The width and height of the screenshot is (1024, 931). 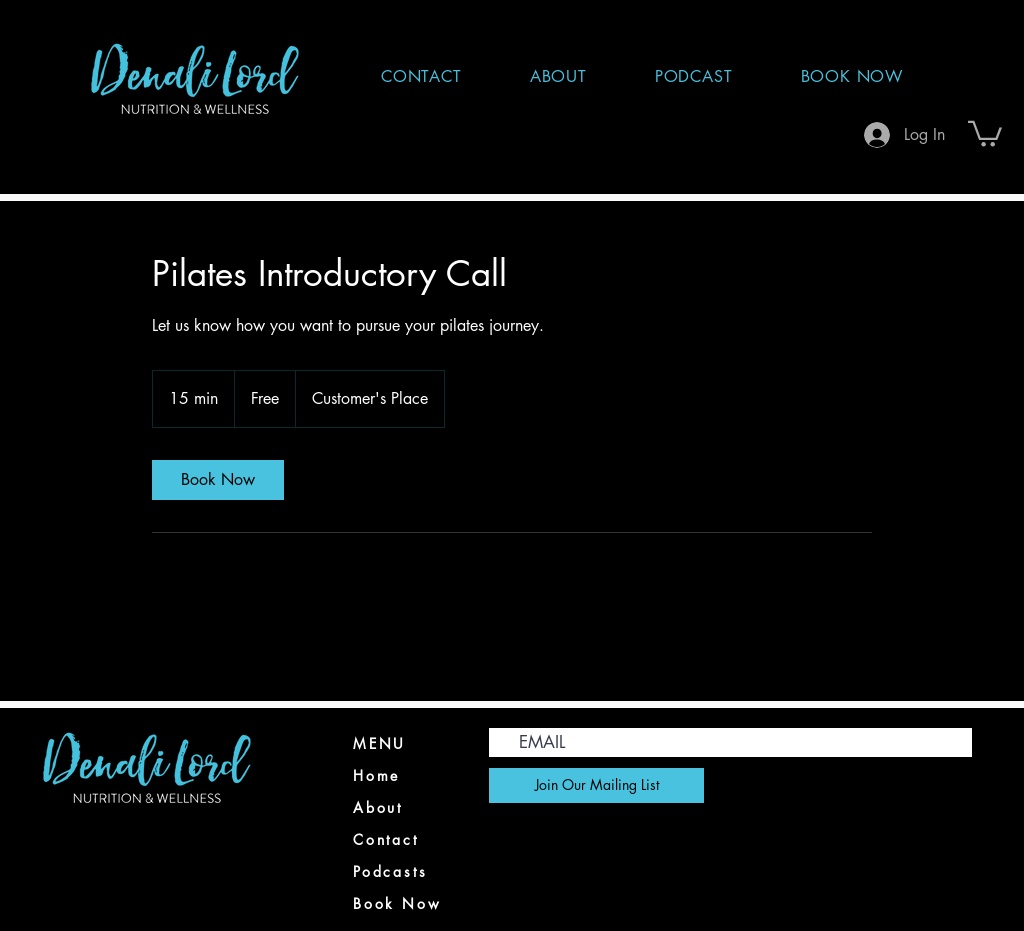 I want to click on Book Now, so click(x=397, y=903).